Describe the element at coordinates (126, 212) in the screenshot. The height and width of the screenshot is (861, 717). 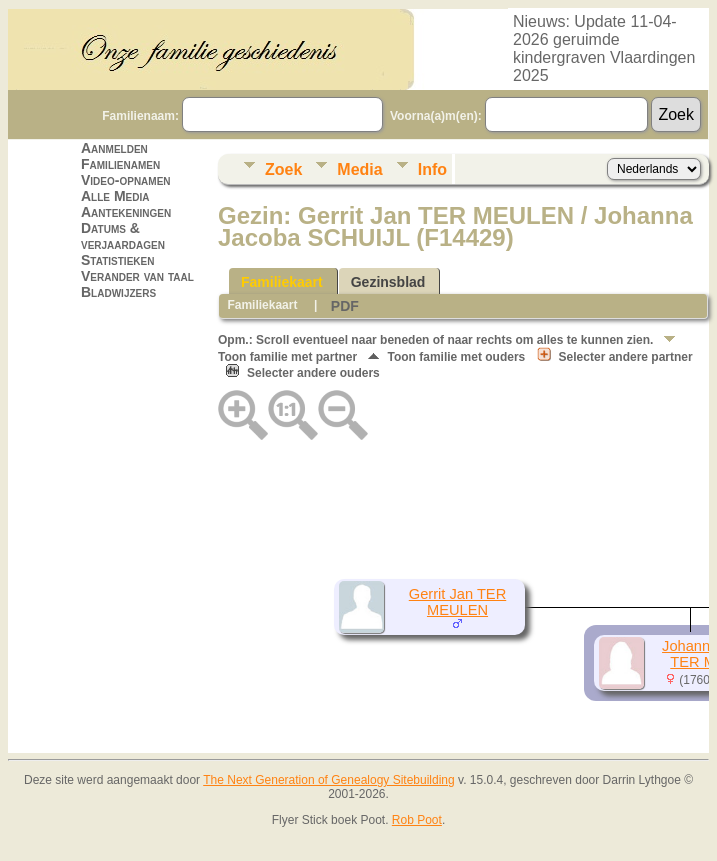
I see `Aantekeningen` at that location.